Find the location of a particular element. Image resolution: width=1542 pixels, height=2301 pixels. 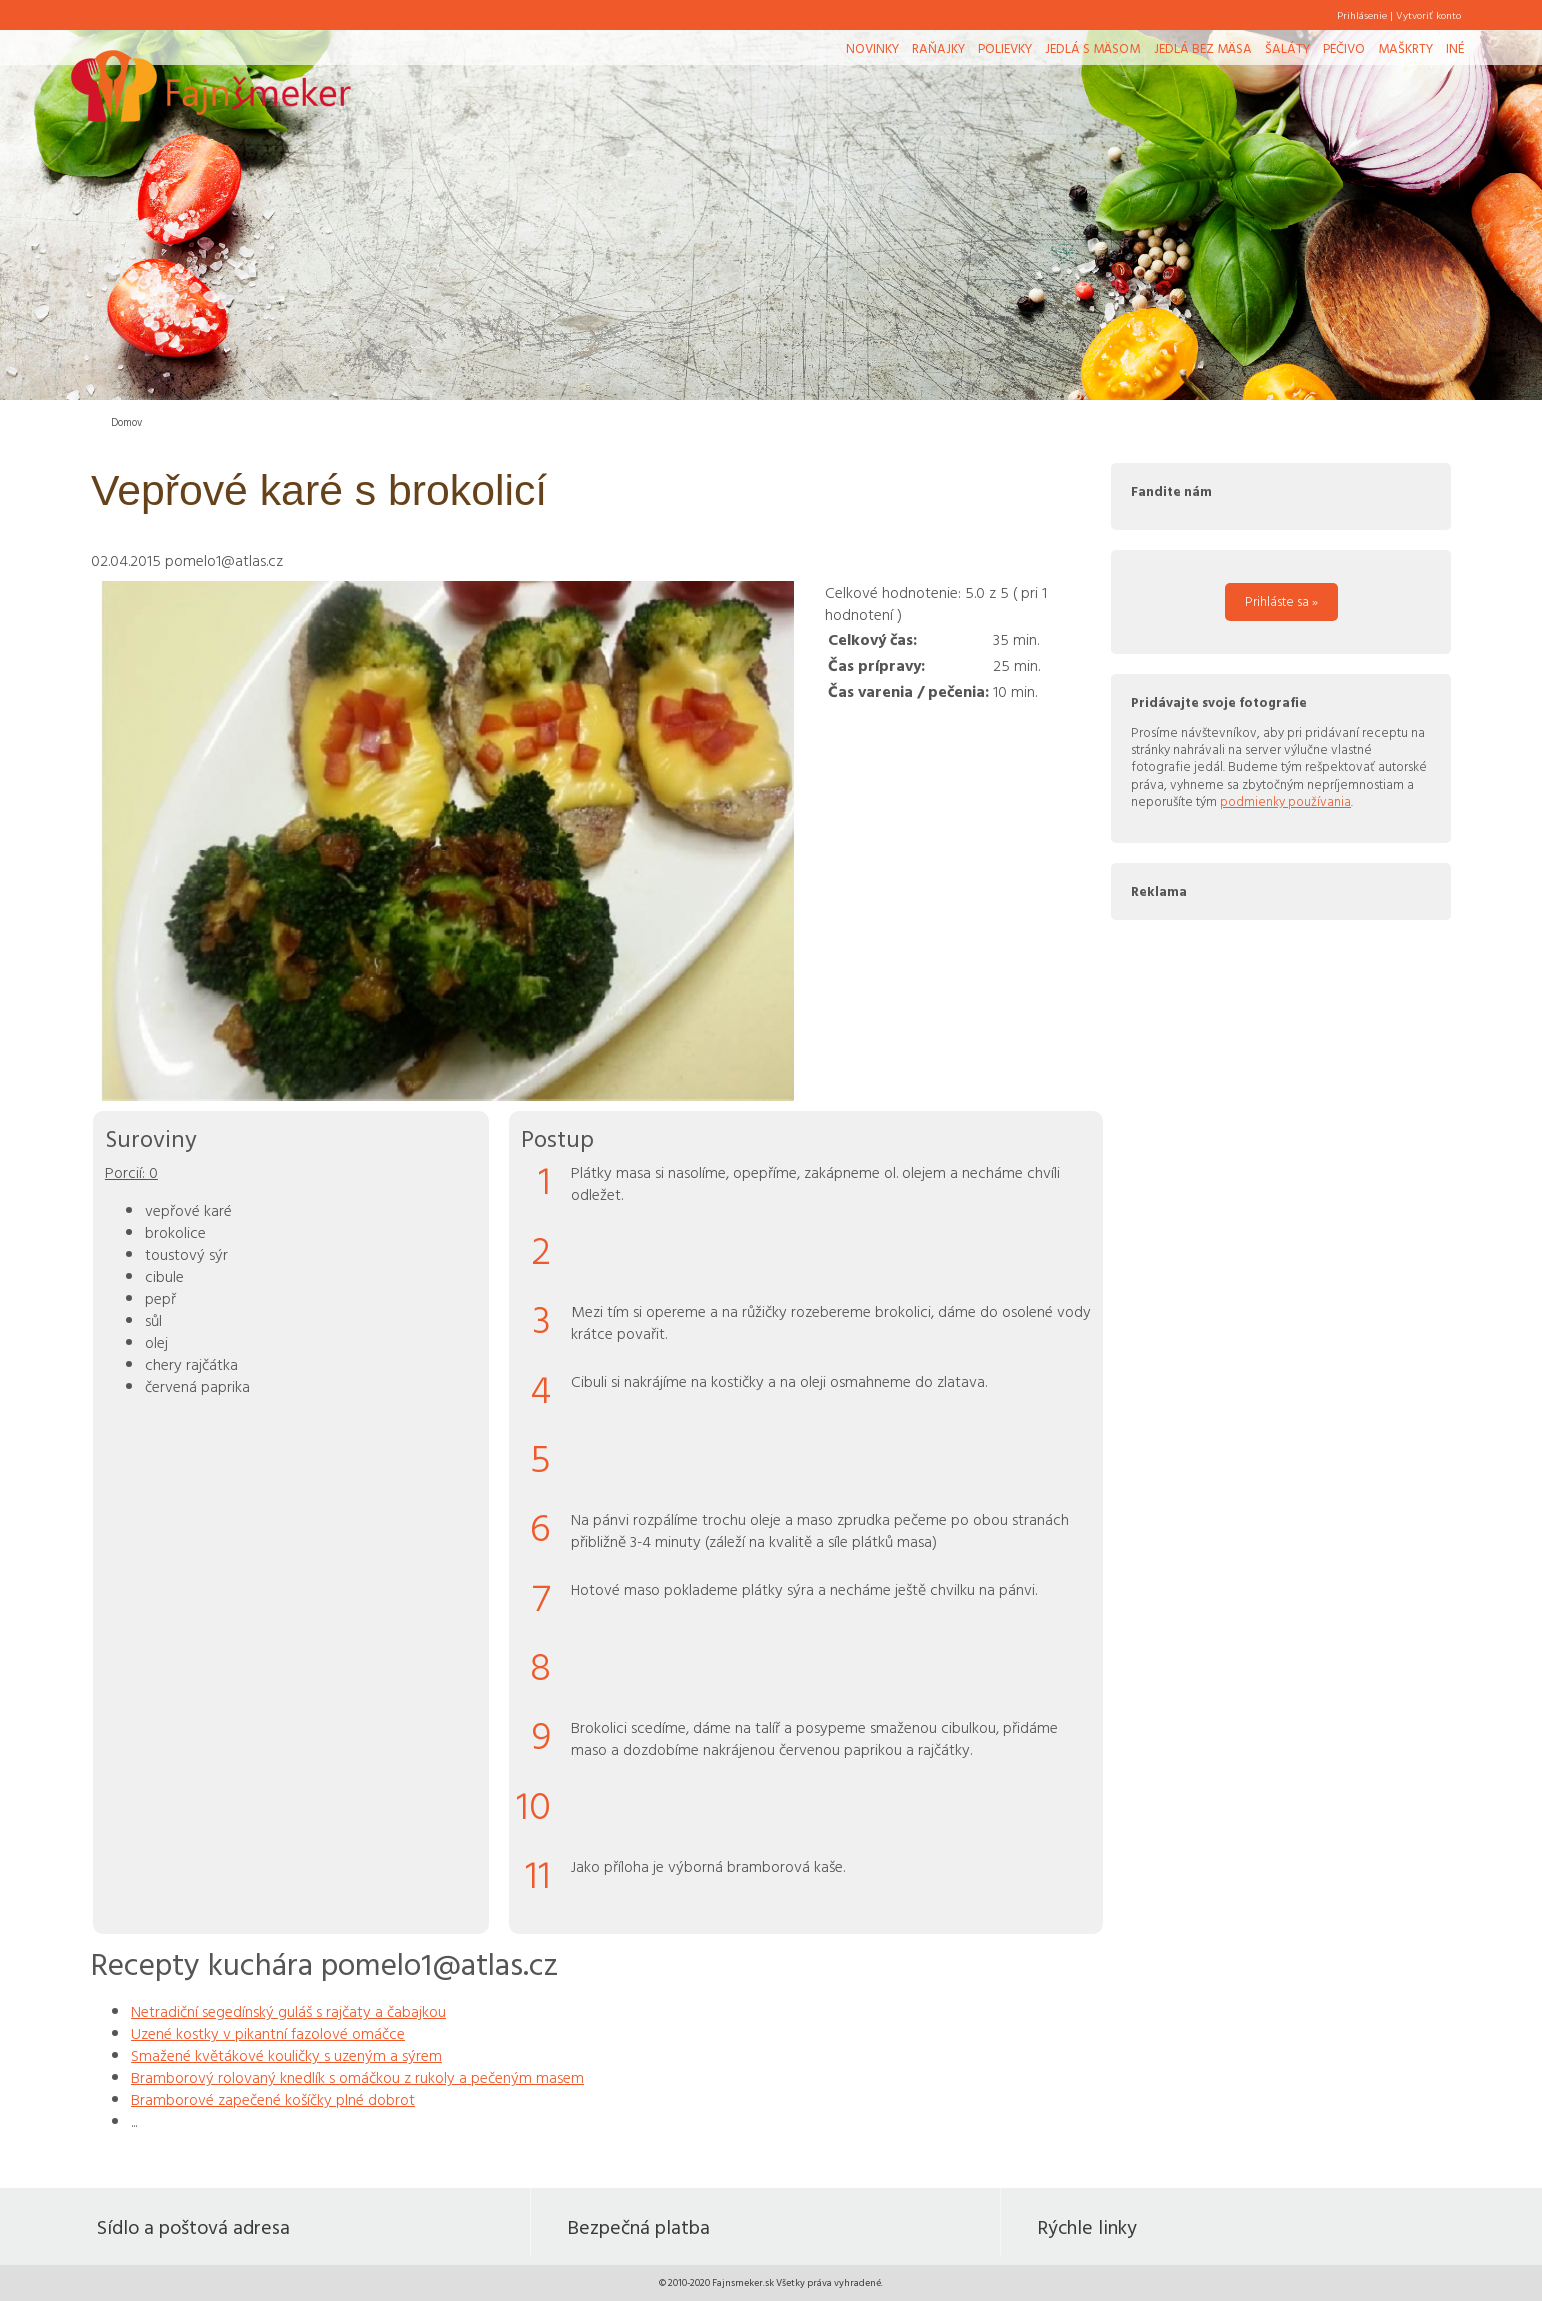

Bramborové zapečené košíčky plné dobrot is located at coordinates (273, 2099).